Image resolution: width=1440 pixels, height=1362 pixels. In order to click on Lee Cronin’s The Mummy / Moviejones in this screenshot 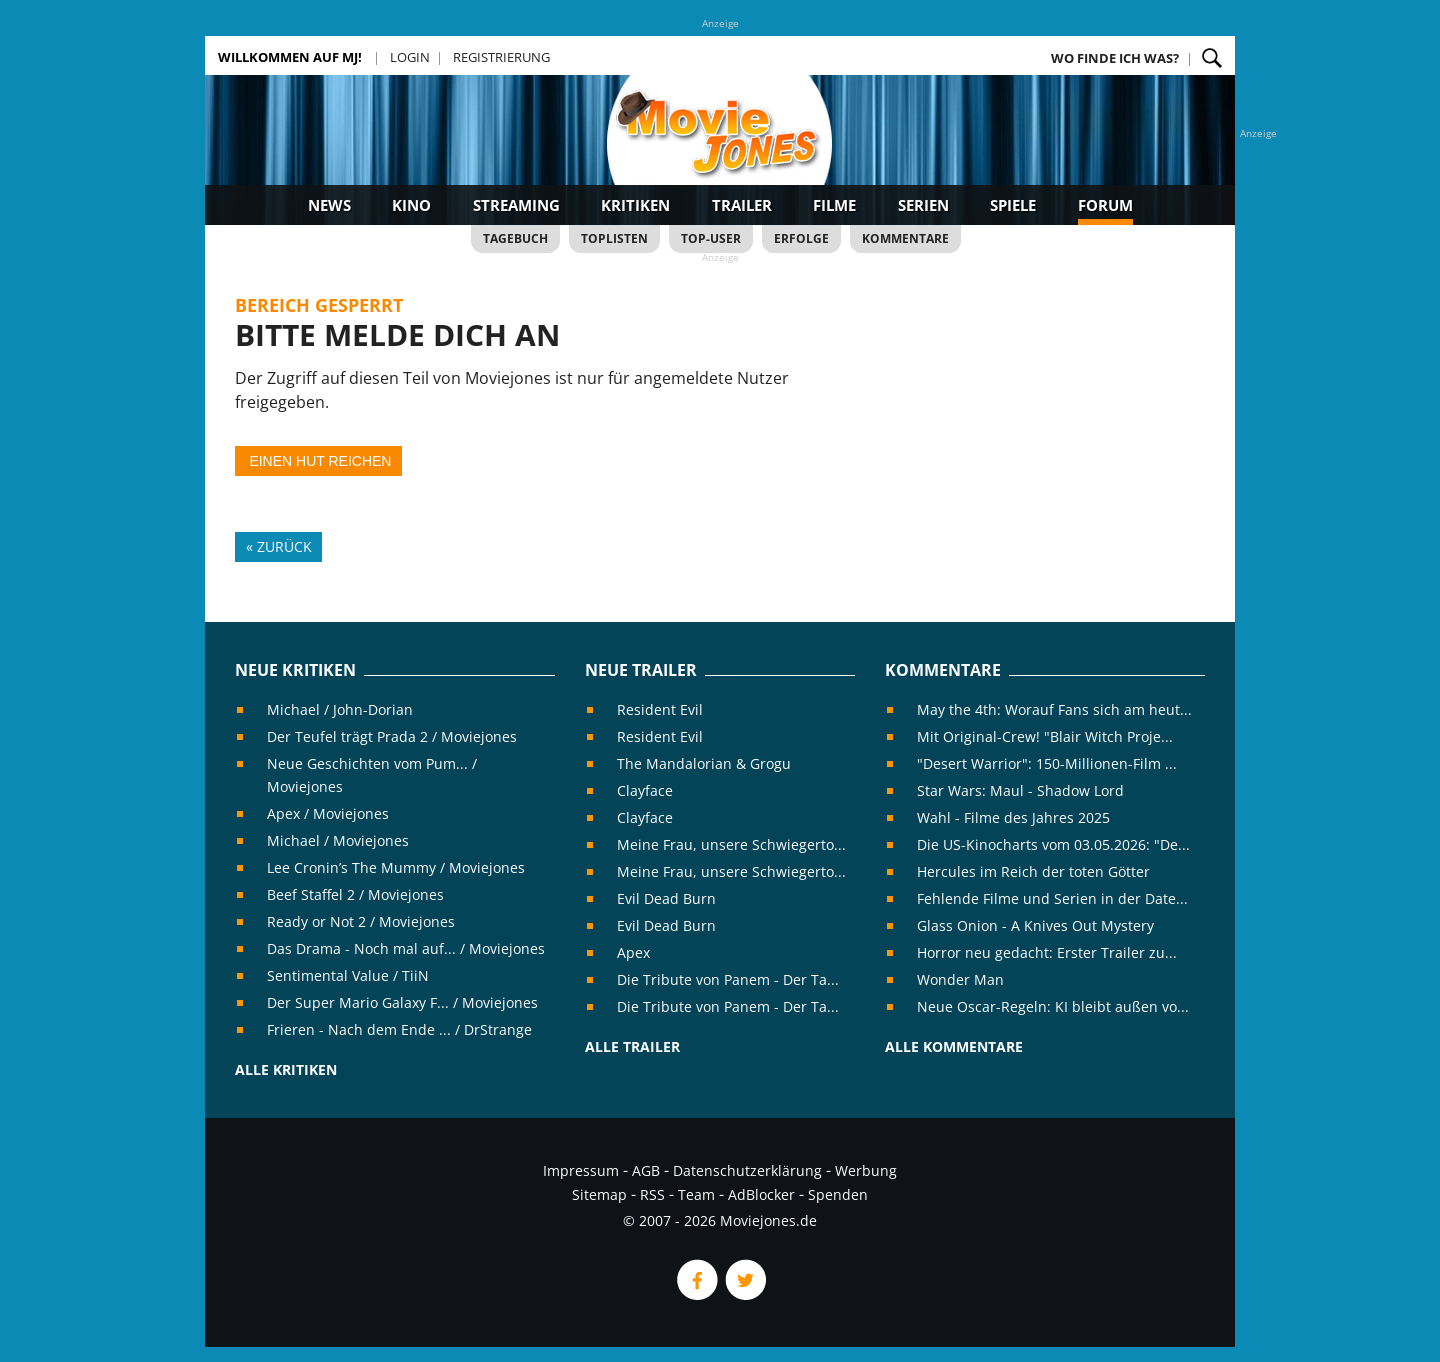, I will do `click(396, 867)`.